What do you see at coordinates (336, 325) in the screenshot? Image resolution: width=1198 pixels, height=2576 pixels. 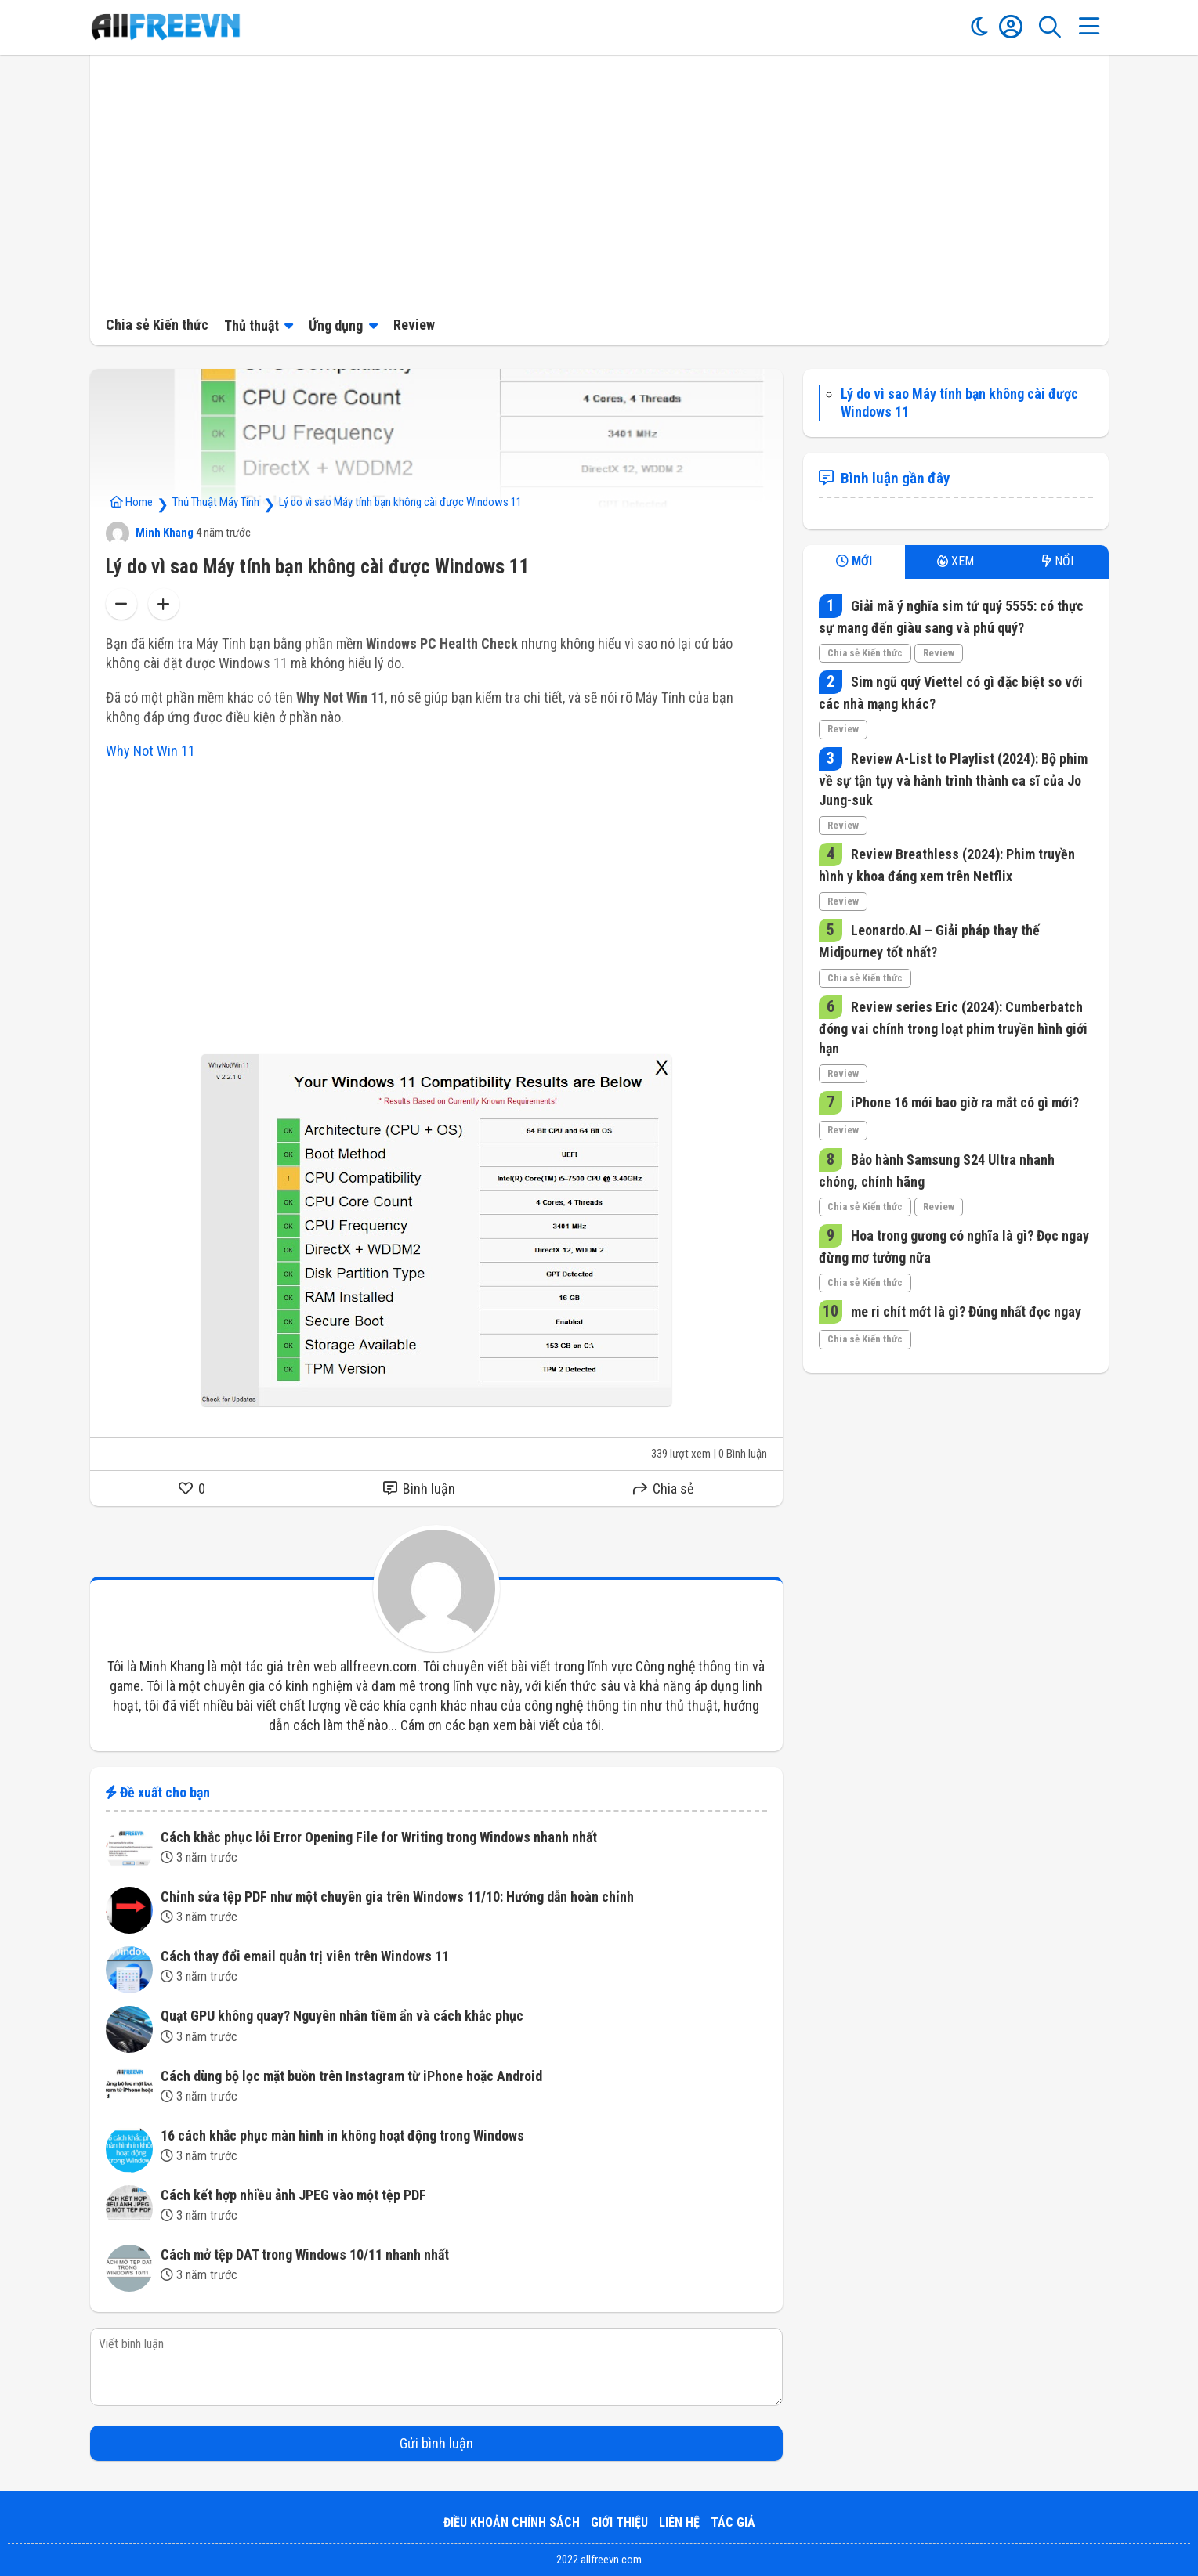 I see `Ứng dụng` at bounding box center [336, 325].